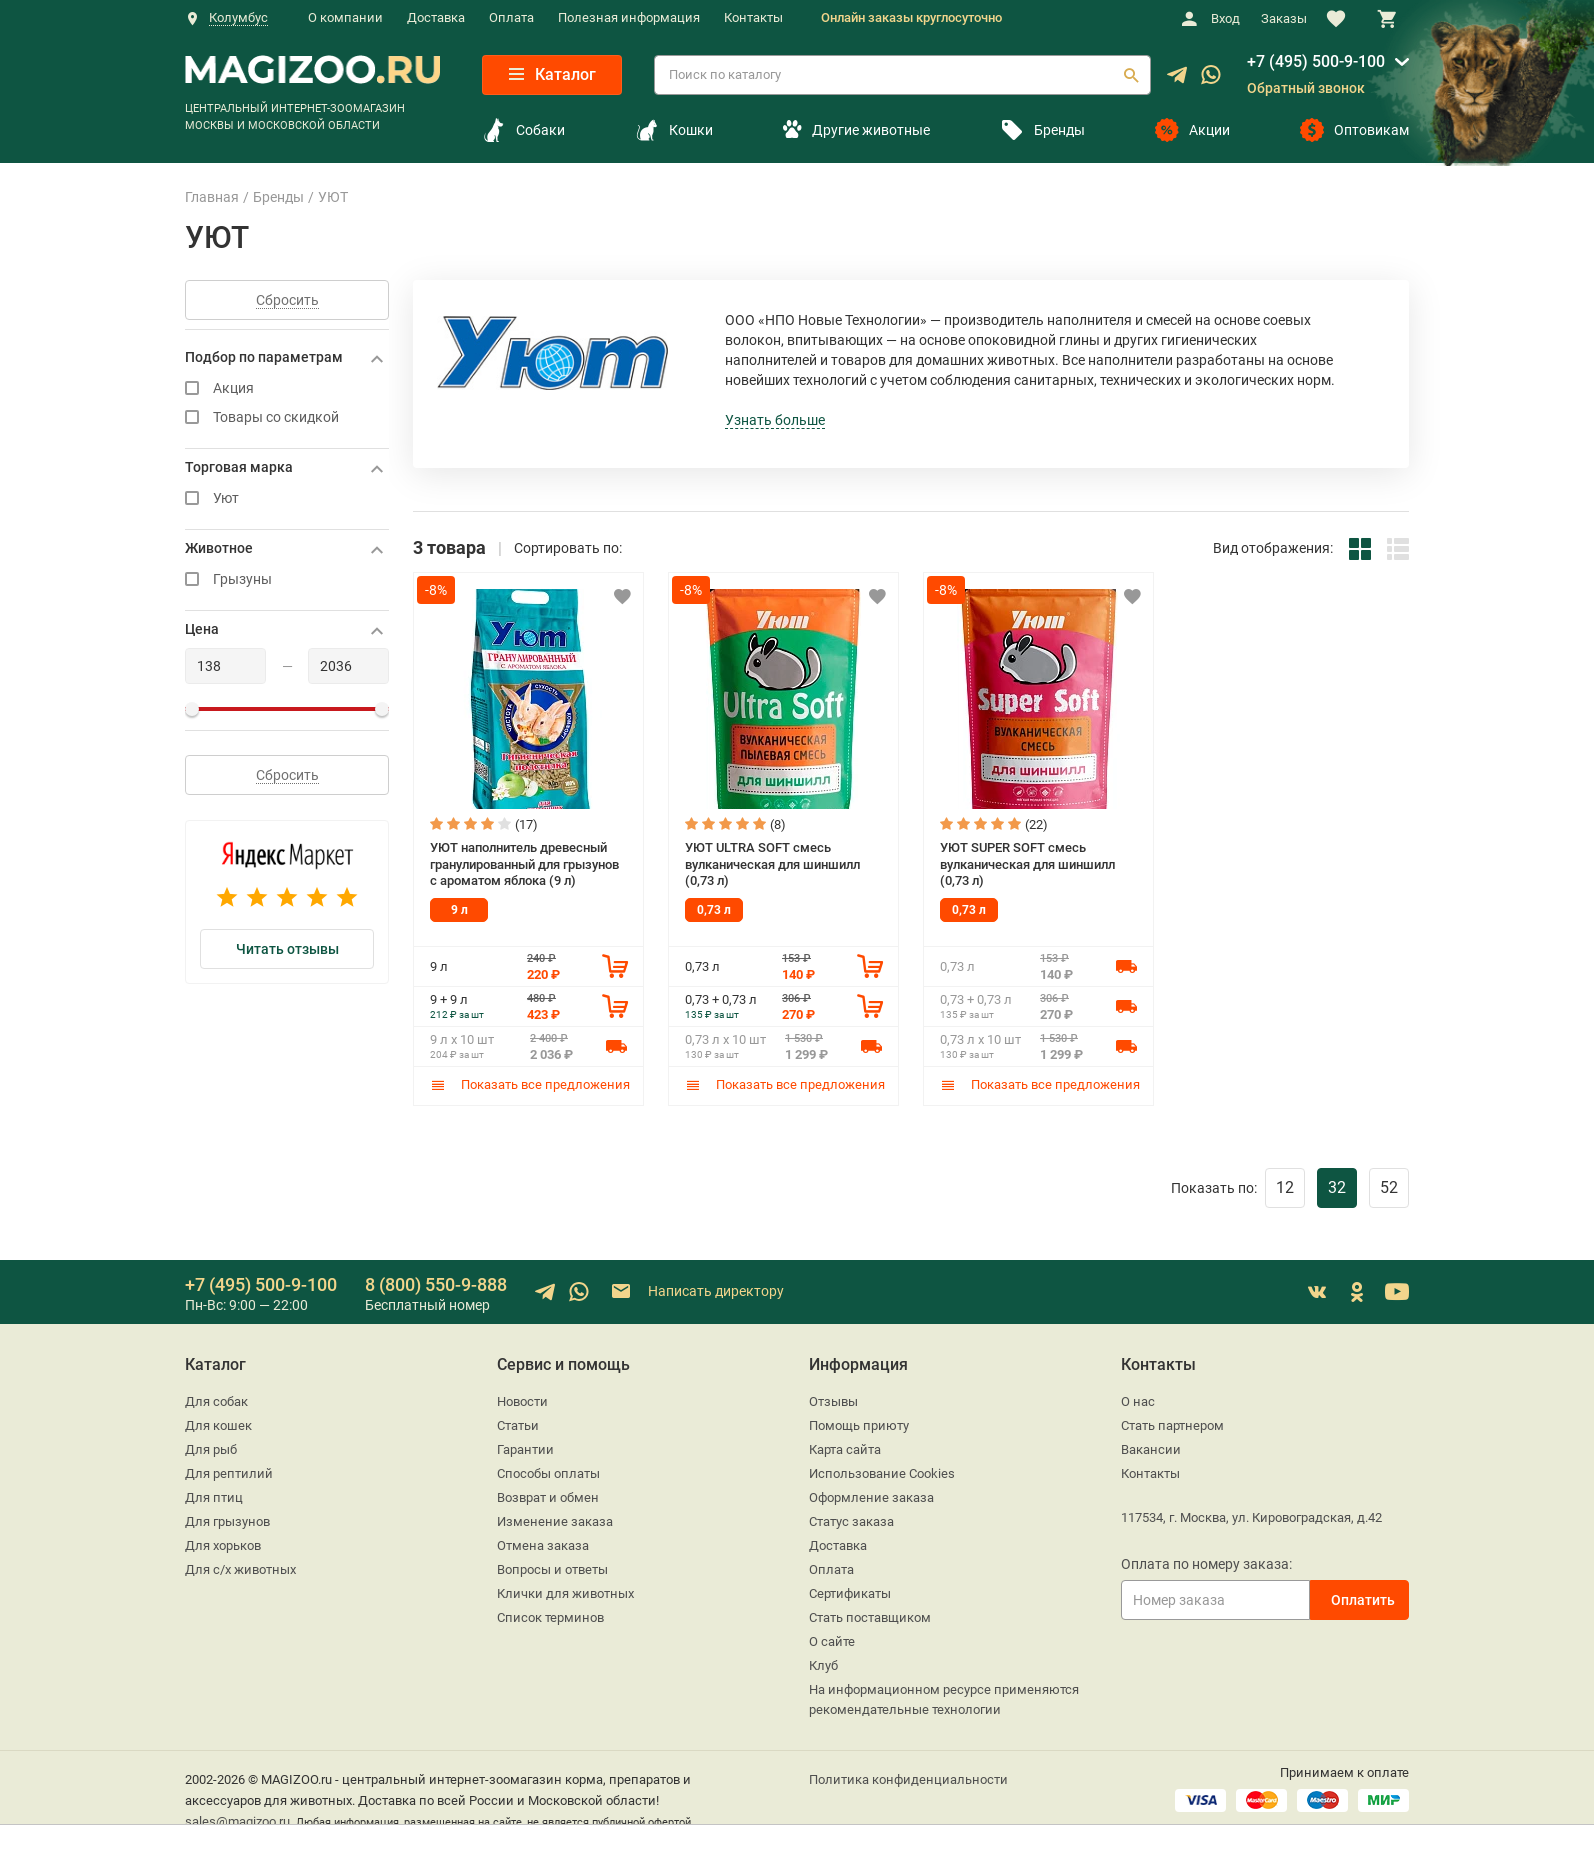  I want to click on 8 (800) 550-9-888, so click(436, 1284).